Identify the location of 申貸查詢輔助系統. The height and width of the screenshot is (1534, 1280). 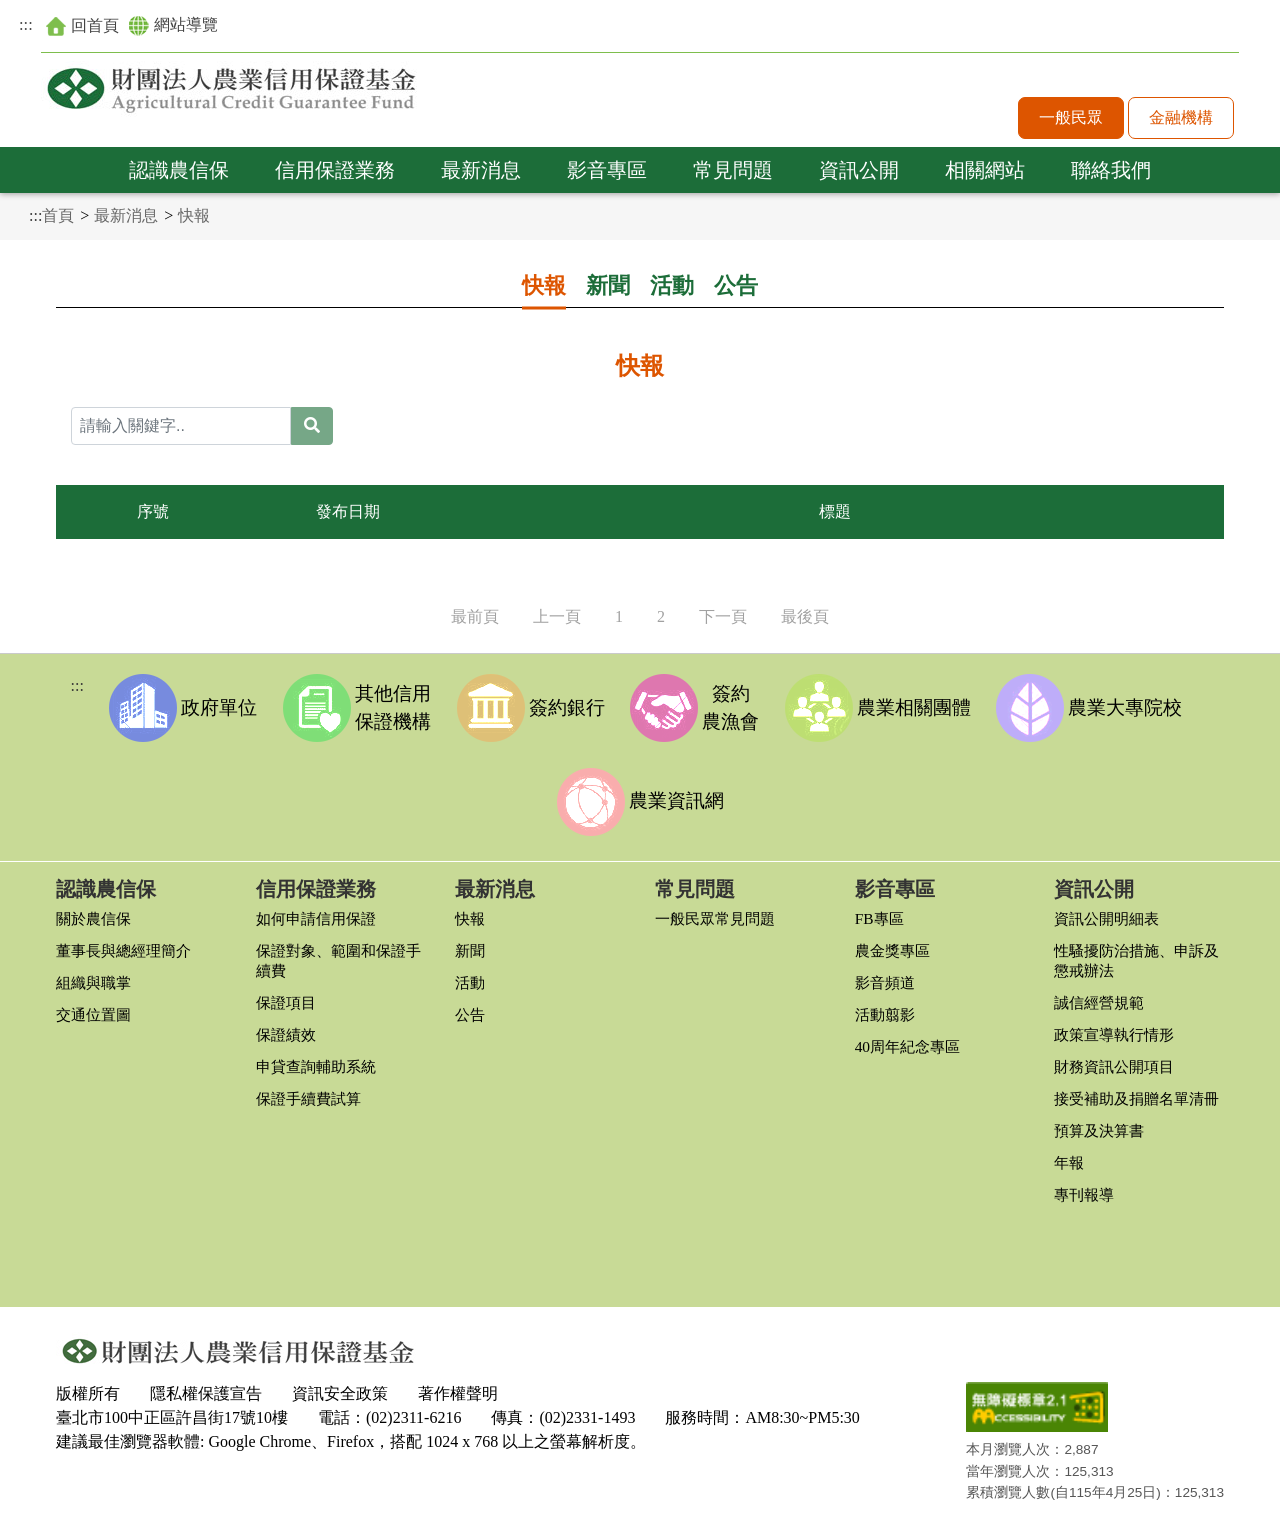
(320, 1055).